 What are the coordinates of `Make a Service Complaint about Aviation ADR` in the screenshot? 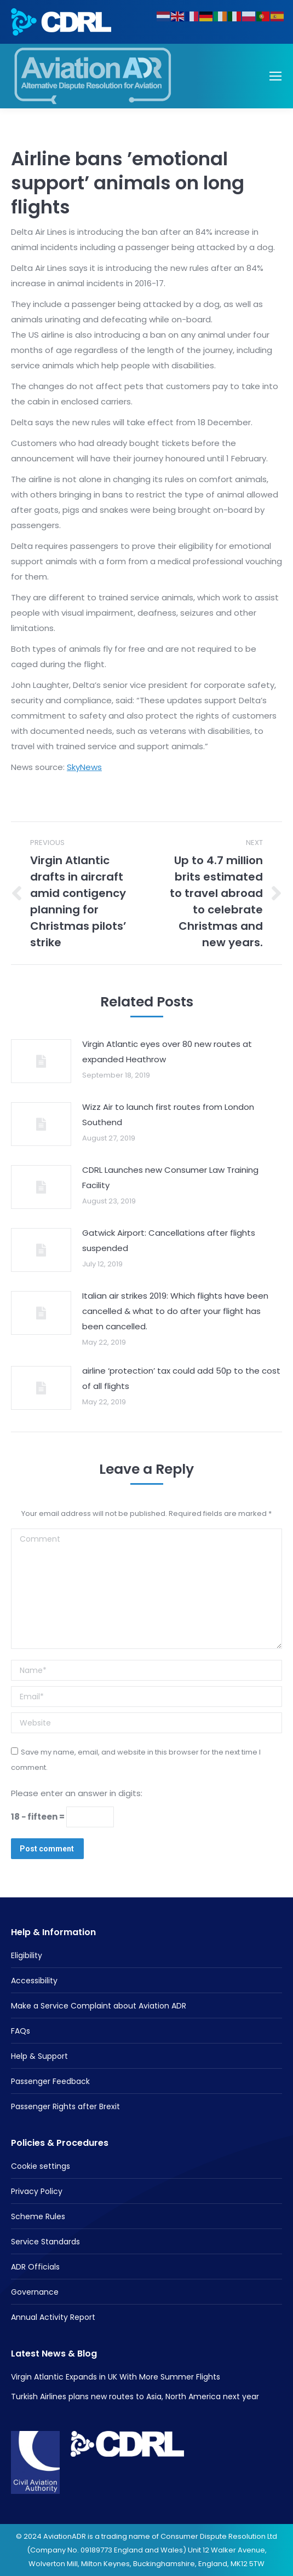 It's located at (98, 2005).